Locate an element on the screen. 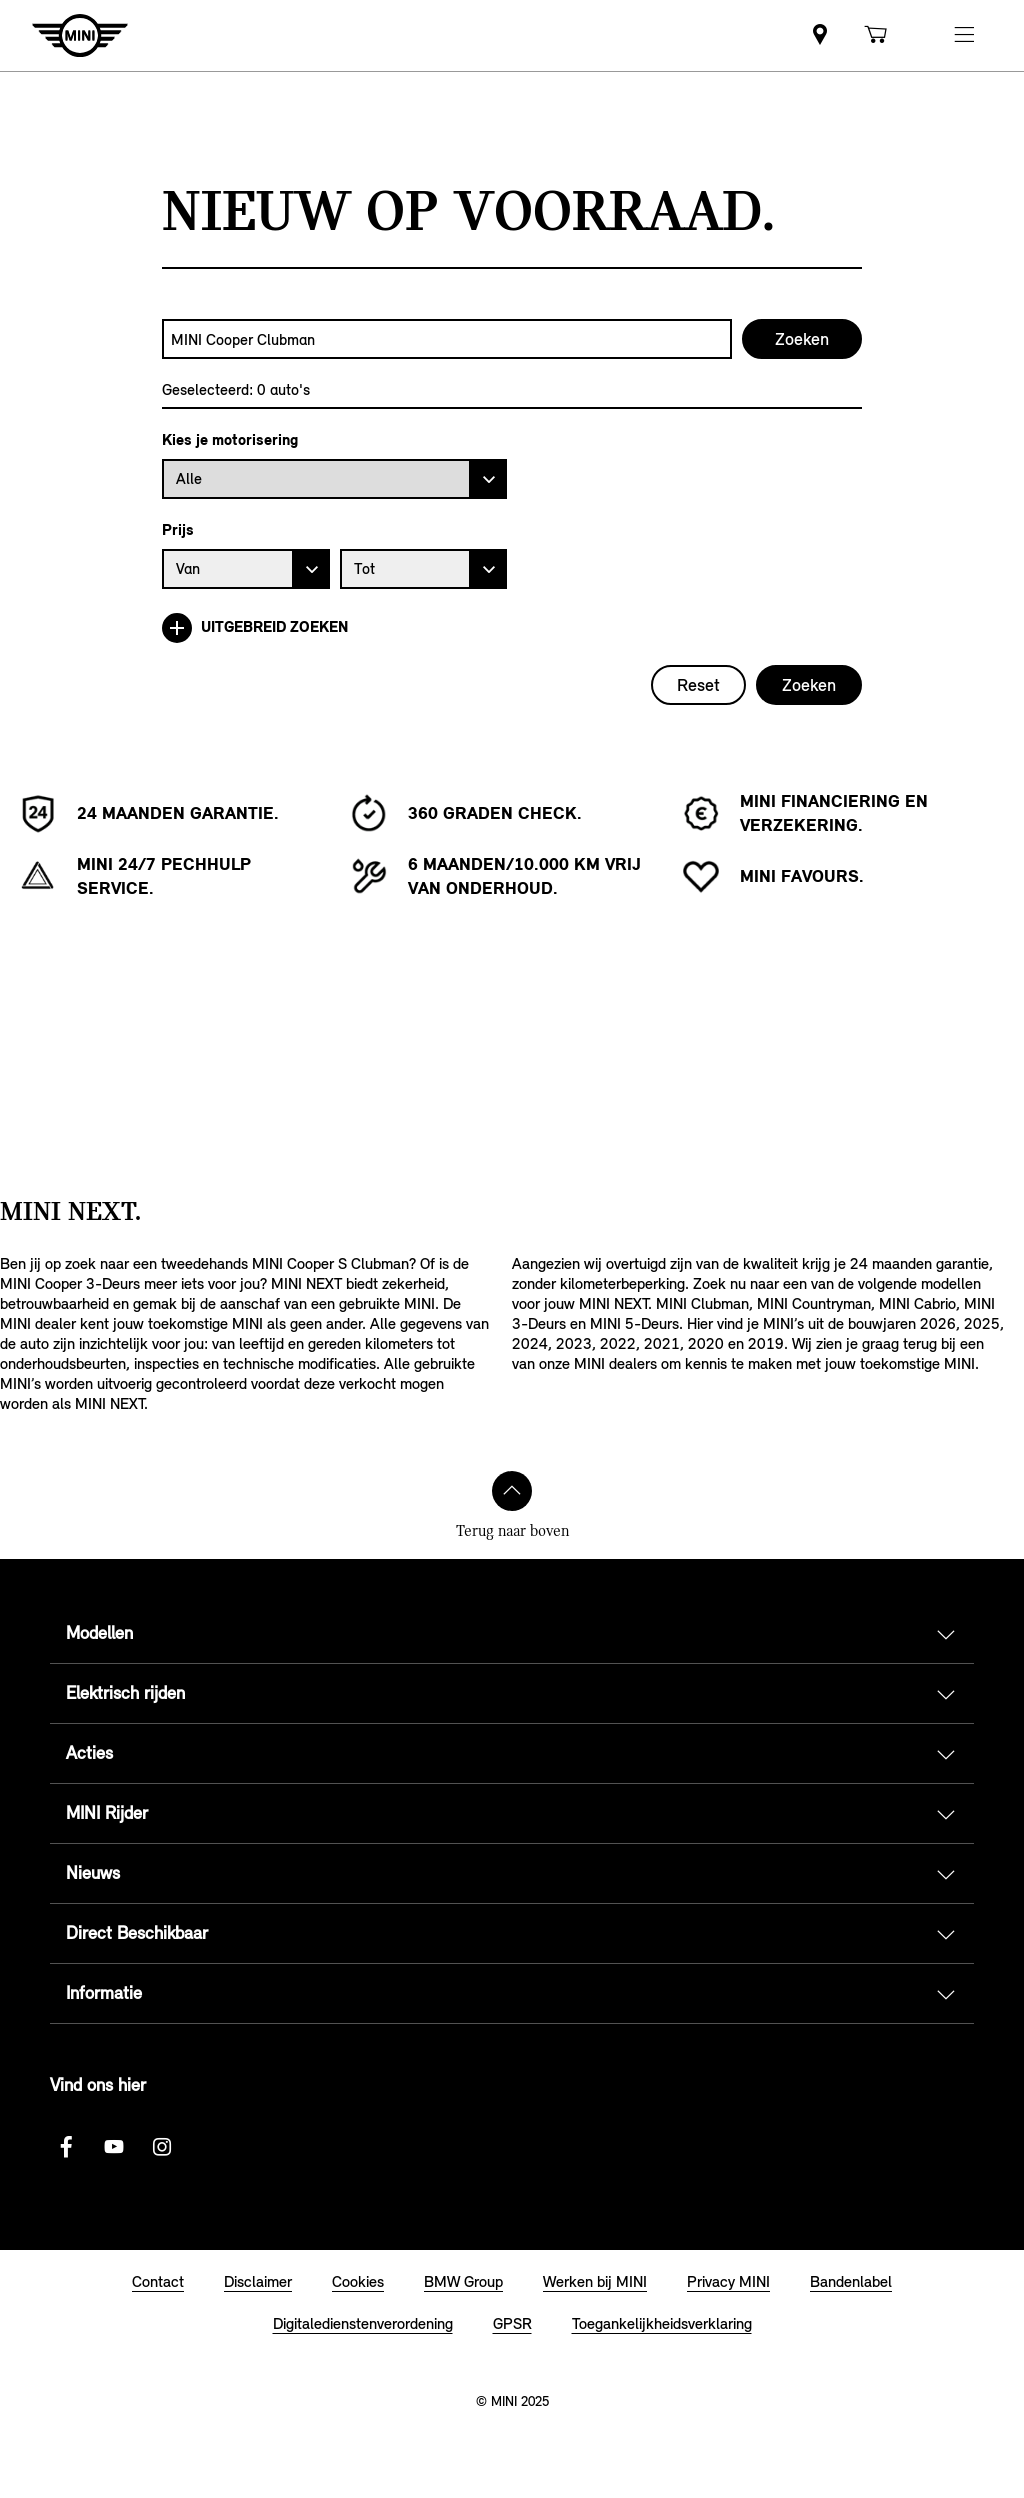 The height and width of the screenshot is (2498, 1024). [link] is located at coordinates (820, 35).